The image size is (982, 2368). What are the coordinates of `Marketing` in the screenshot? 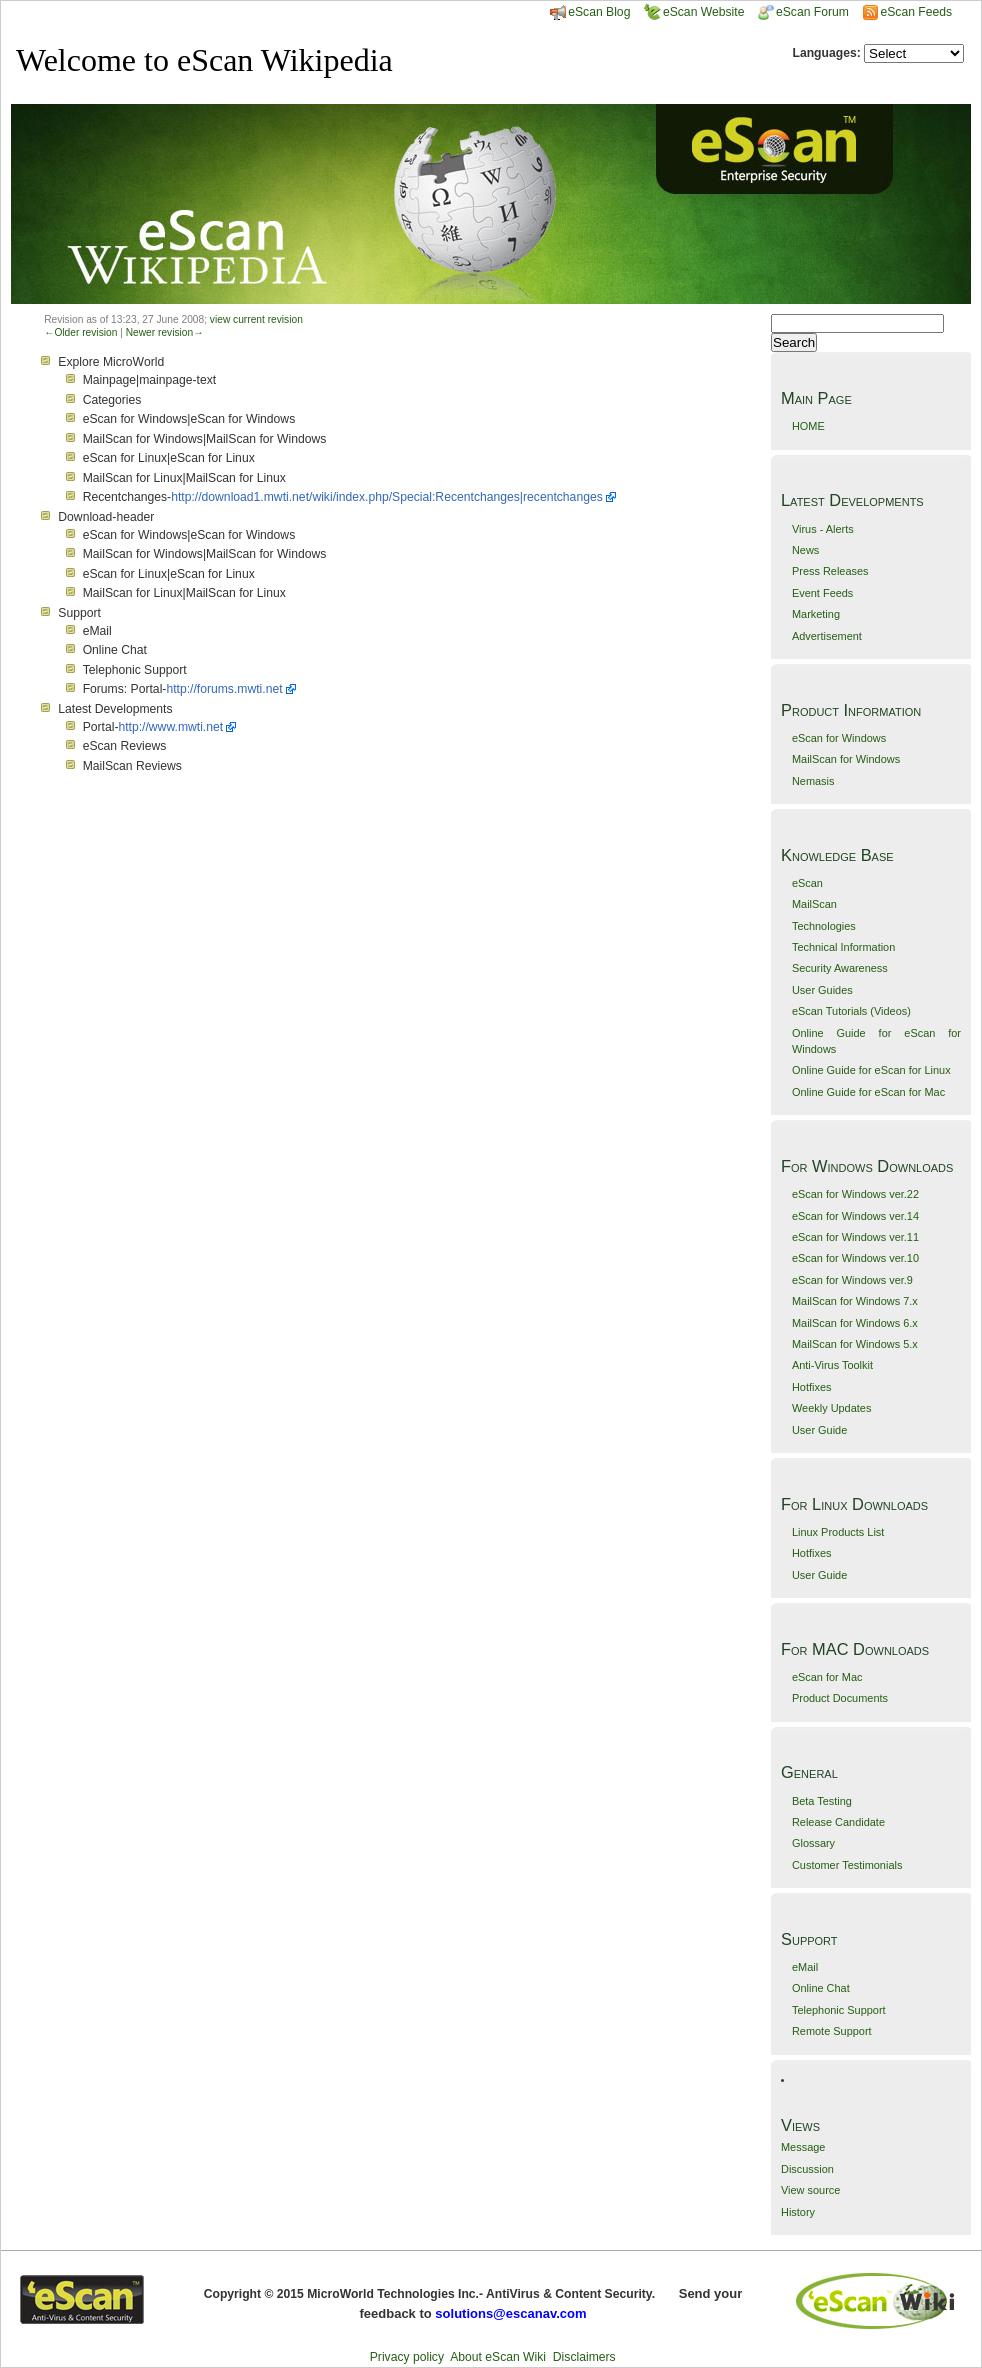 It's located at (816, 614).